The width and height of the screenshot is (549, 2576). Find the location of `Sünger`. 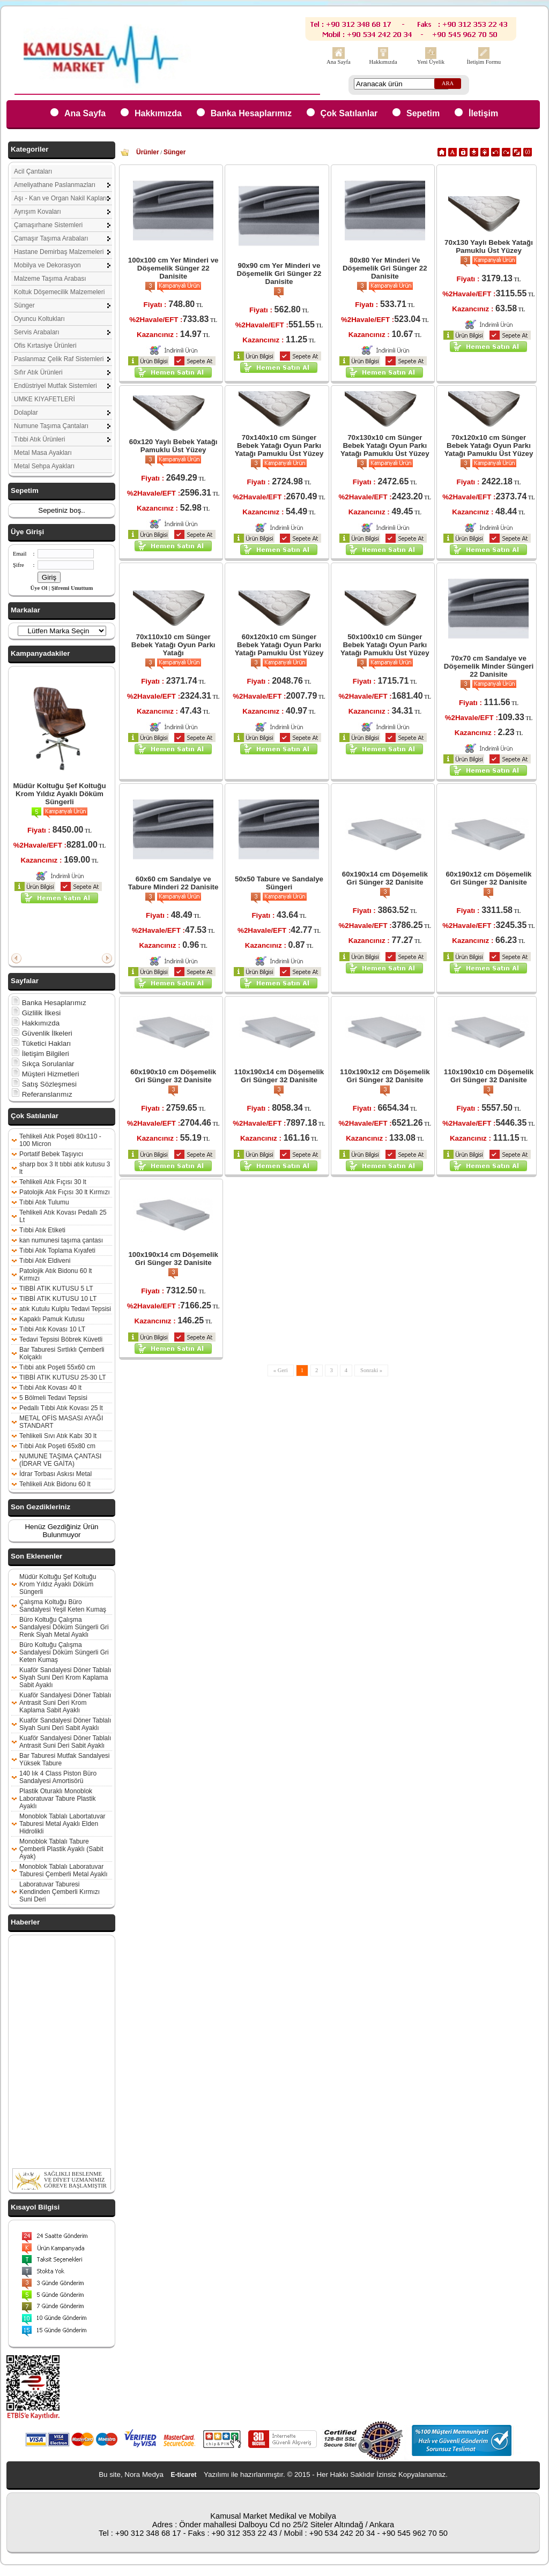

Sünger is located at coordinates (24, 305).